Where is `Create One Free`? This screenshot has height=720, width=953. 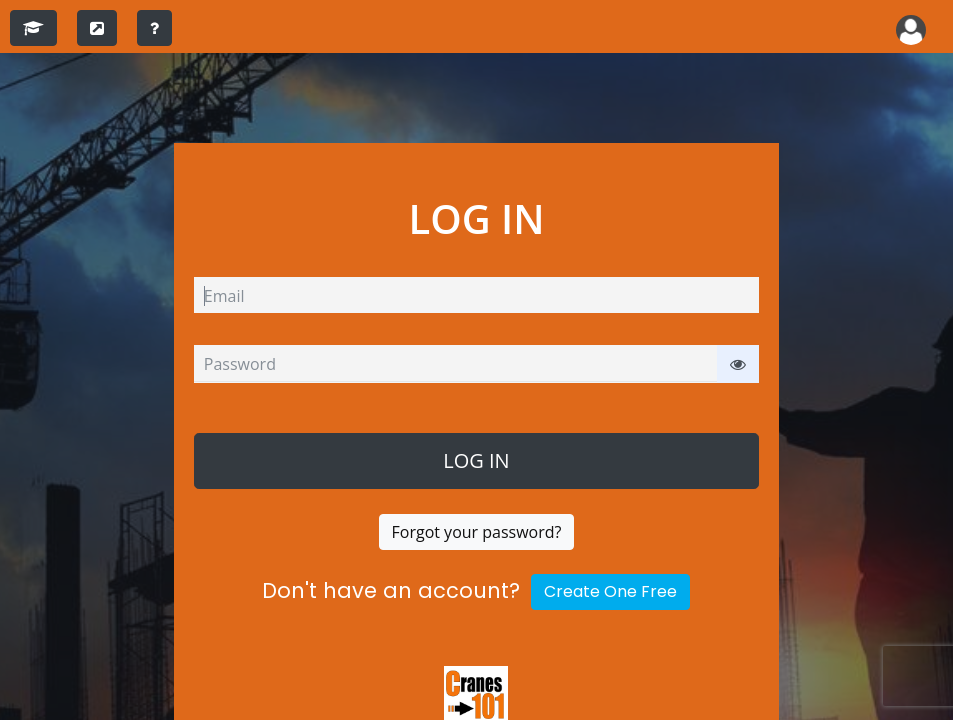 Create One Free is located at coordinates (610, 591).